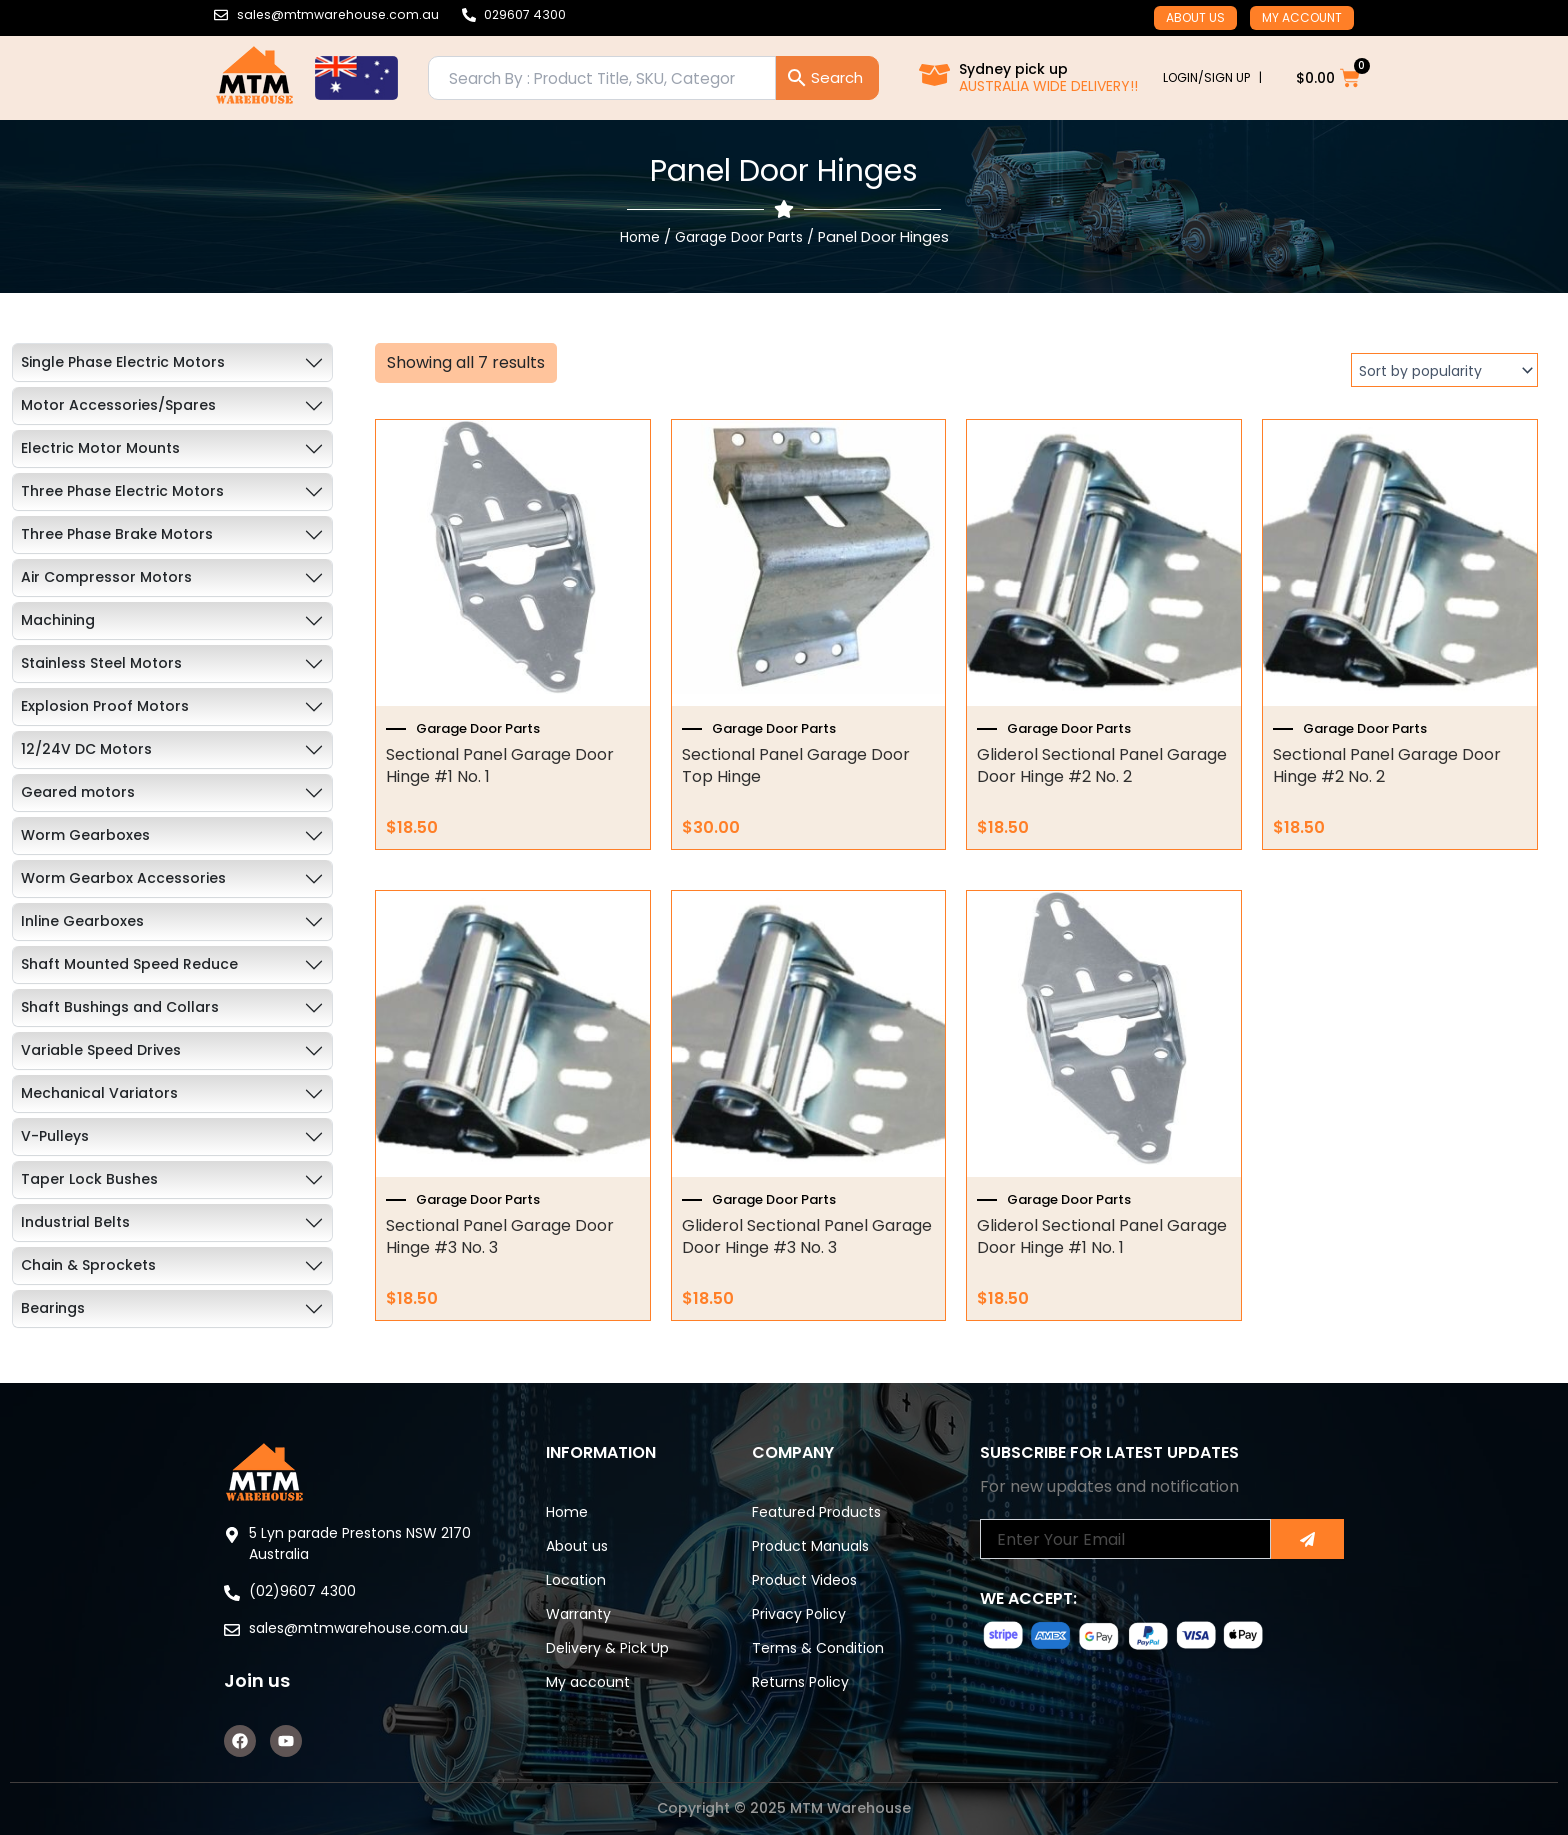 This screenshot has height=1835, width=1568. I want to click on Variable Speed Drives, so click(101, 1050).